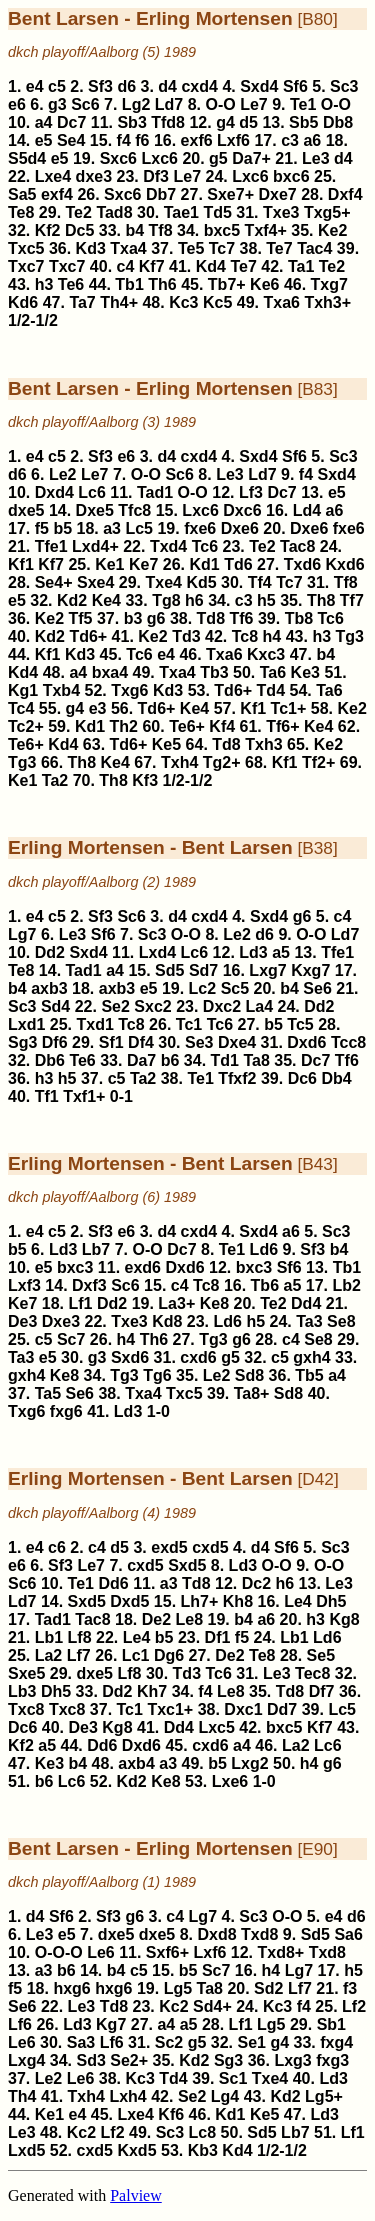 The width and height of the screenshot is (375, 2221). What do you see at coordinates (249, 1375) in the screenshot?
I see `Sd8` at bounding box center [249, 1375].